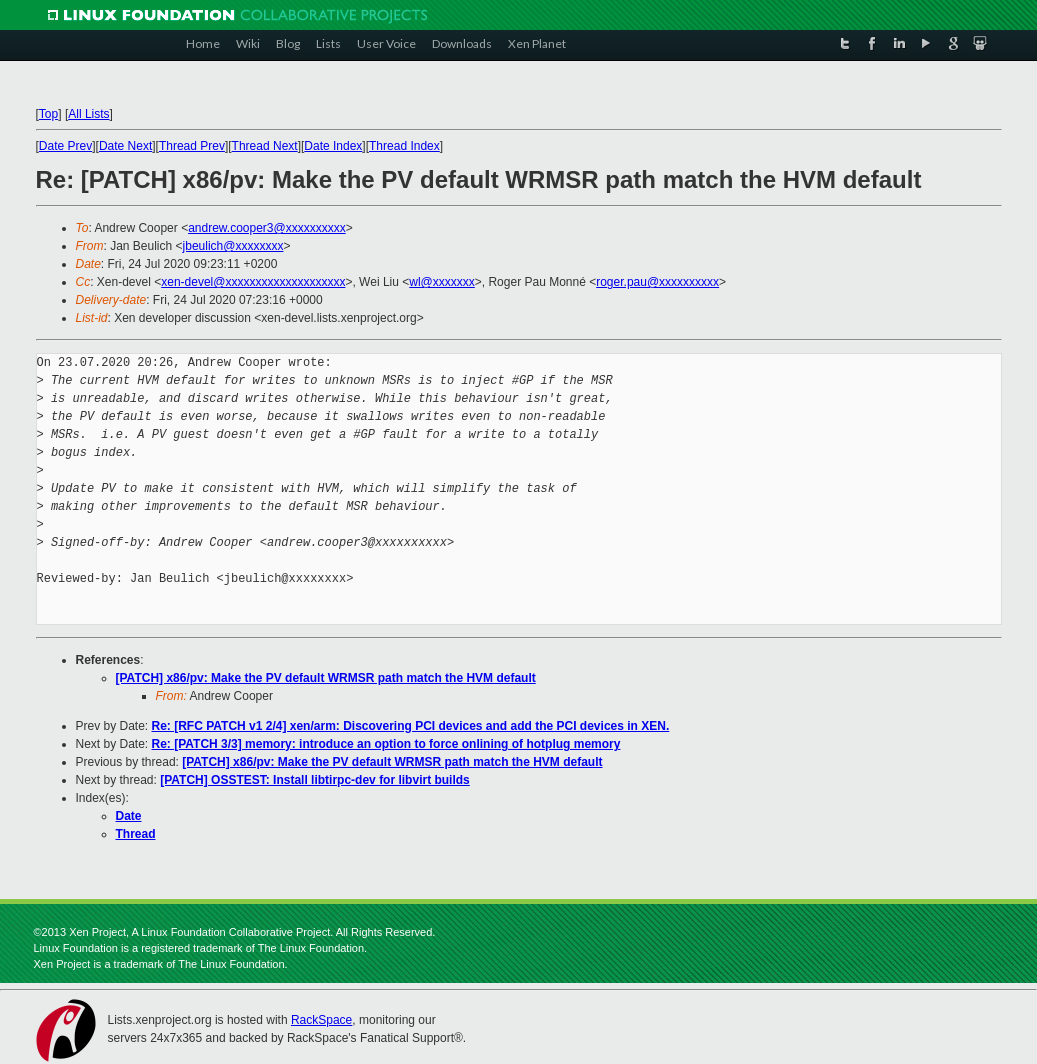 The image size is (1037, 1064). What do you see at coordinates (88, 114) in the screenshot?
I see `All Lists` at bounding box center [88, 114].